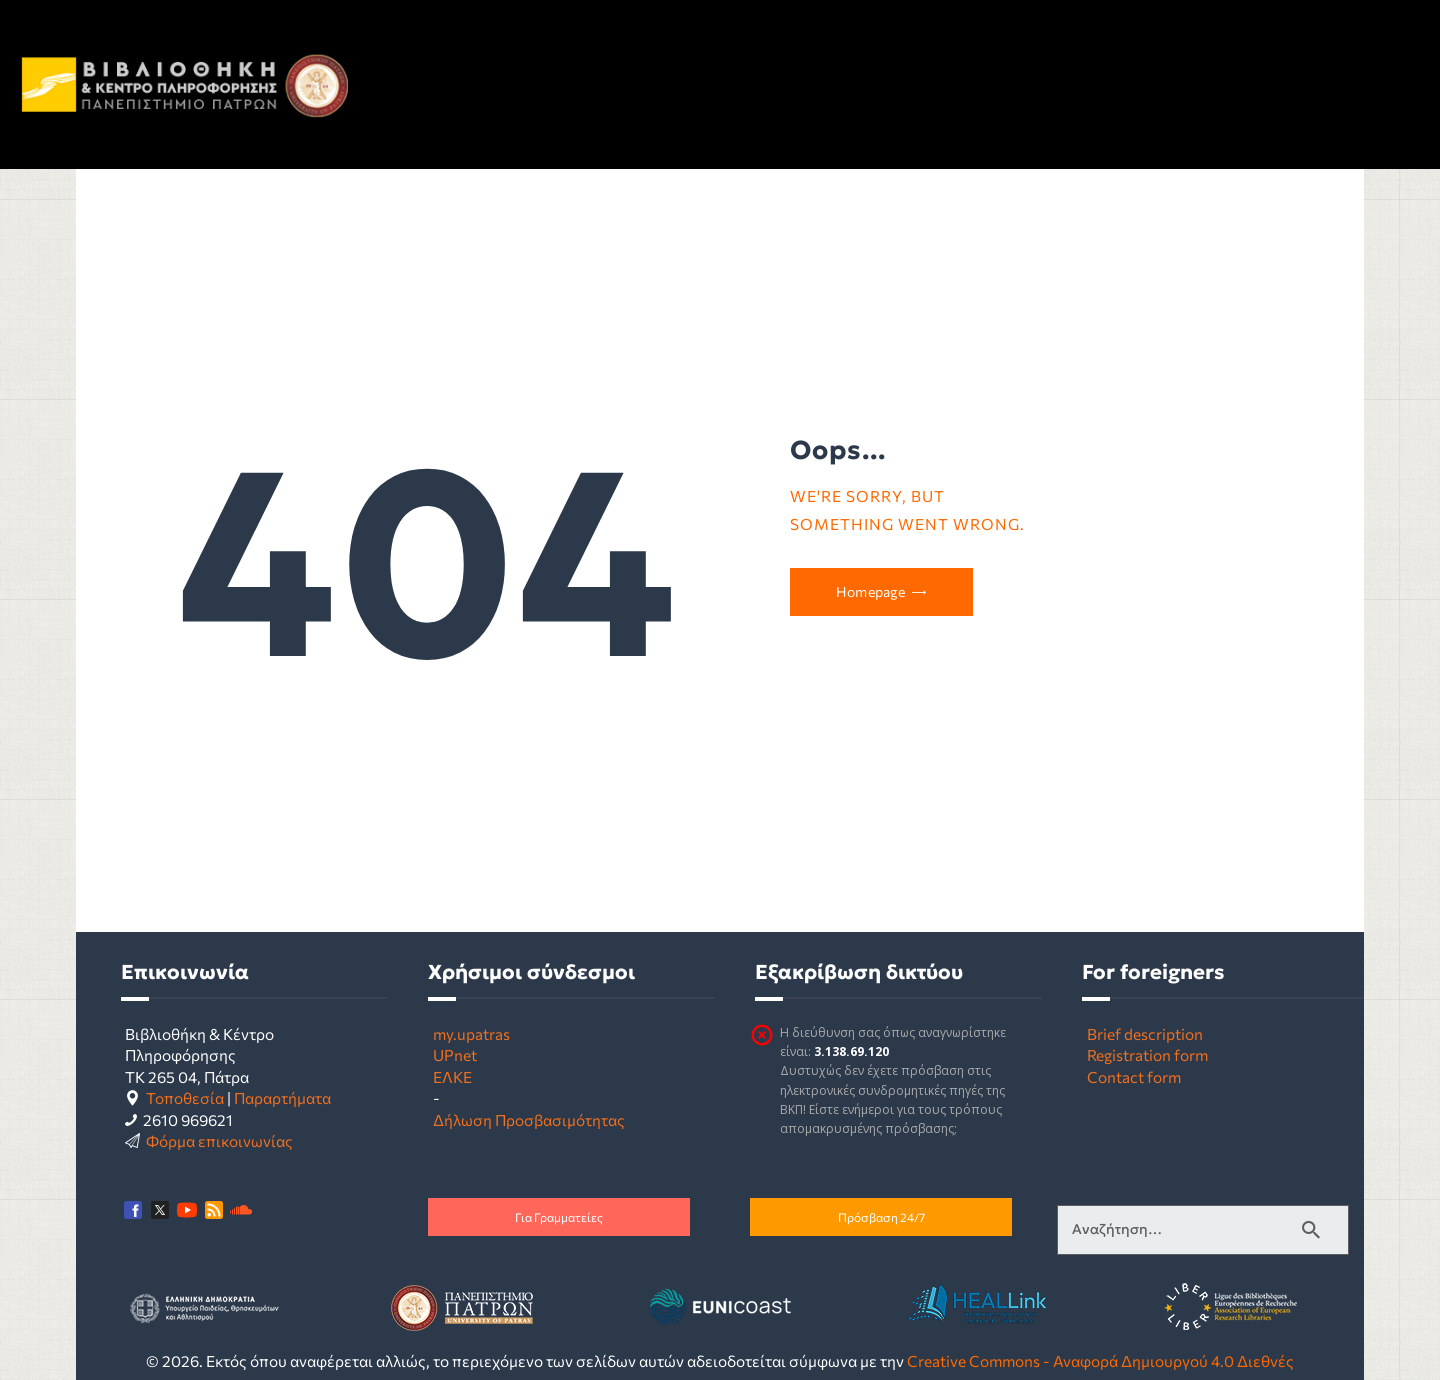  What do you see at coordinates (1134, 1076) in the screenshot?
I see `Contact form` at bounding box center [1134, 1076].